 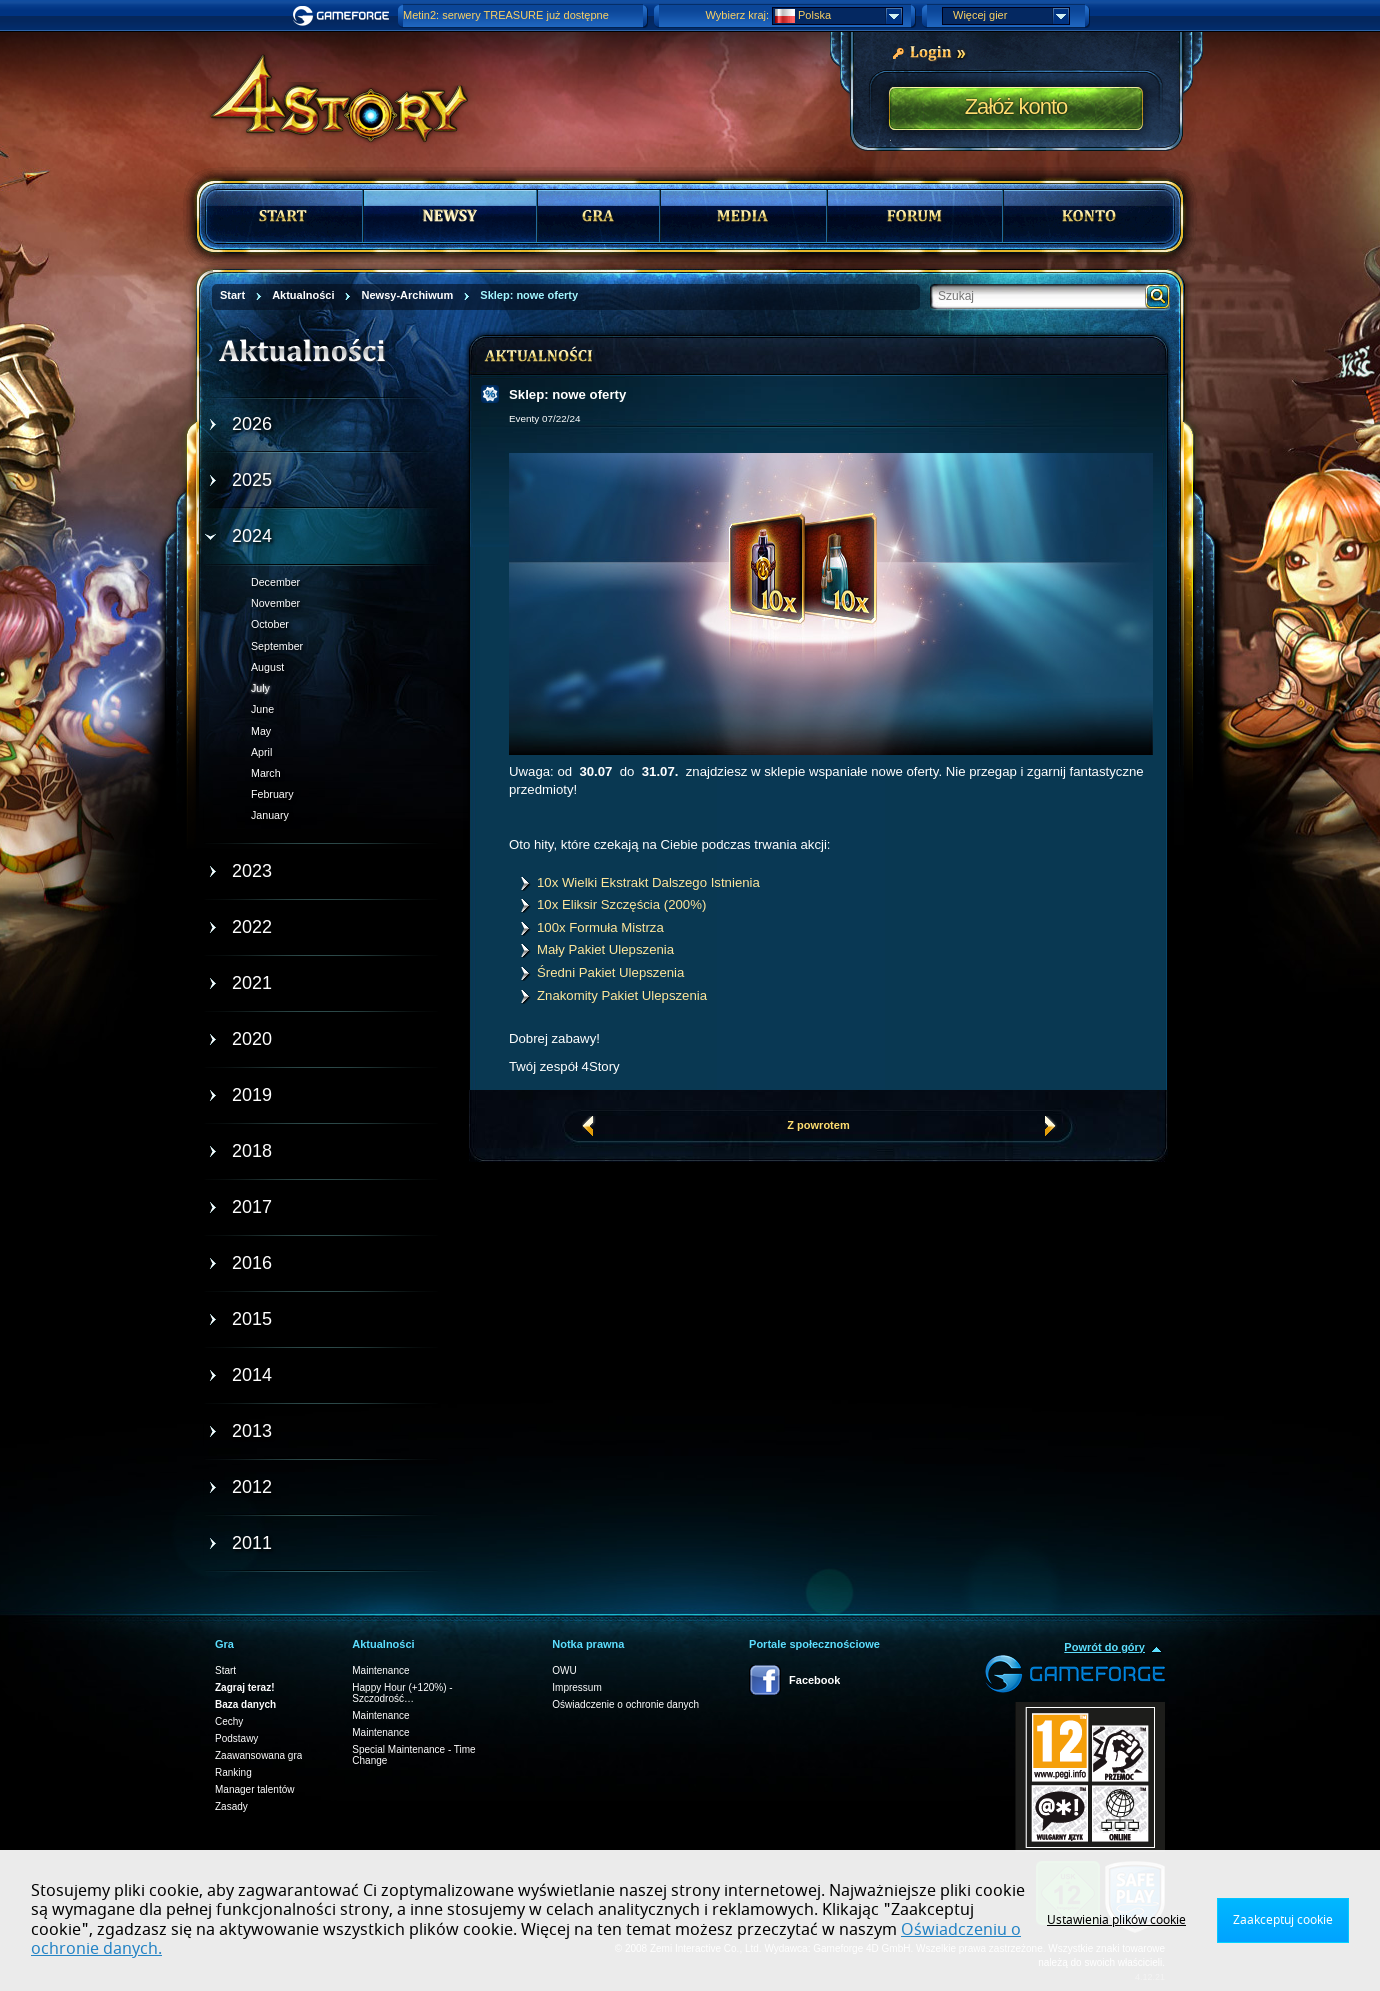 What do you see at coordinates (1016, 106) in the screenshot?
I see `Załóż konto` at bounding box center [1016, 106].